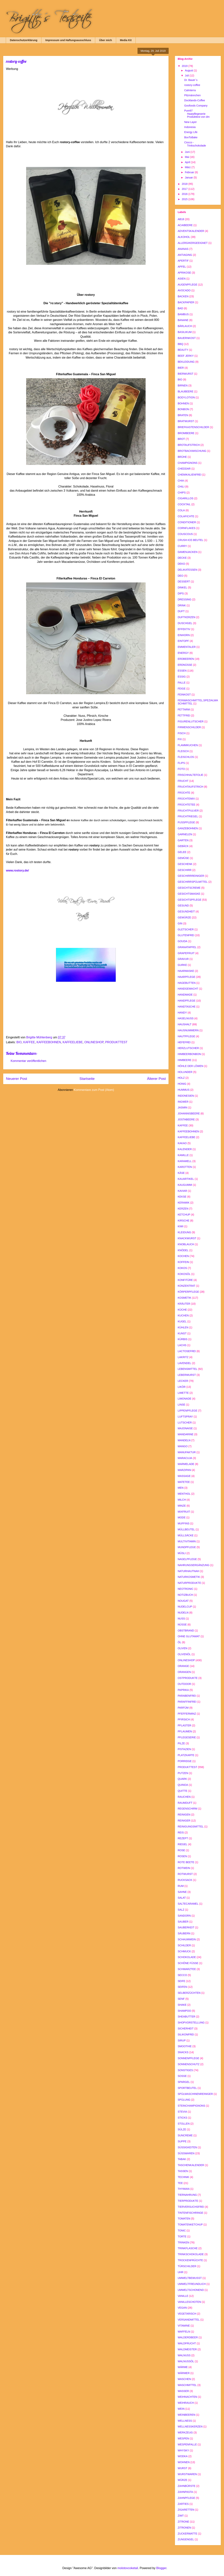 This screenshot has height=2576, width=224. What do you see at coordinates (182, 1333) in the screenshot?
I see `KUNST` at bounding box center [182, 1333].